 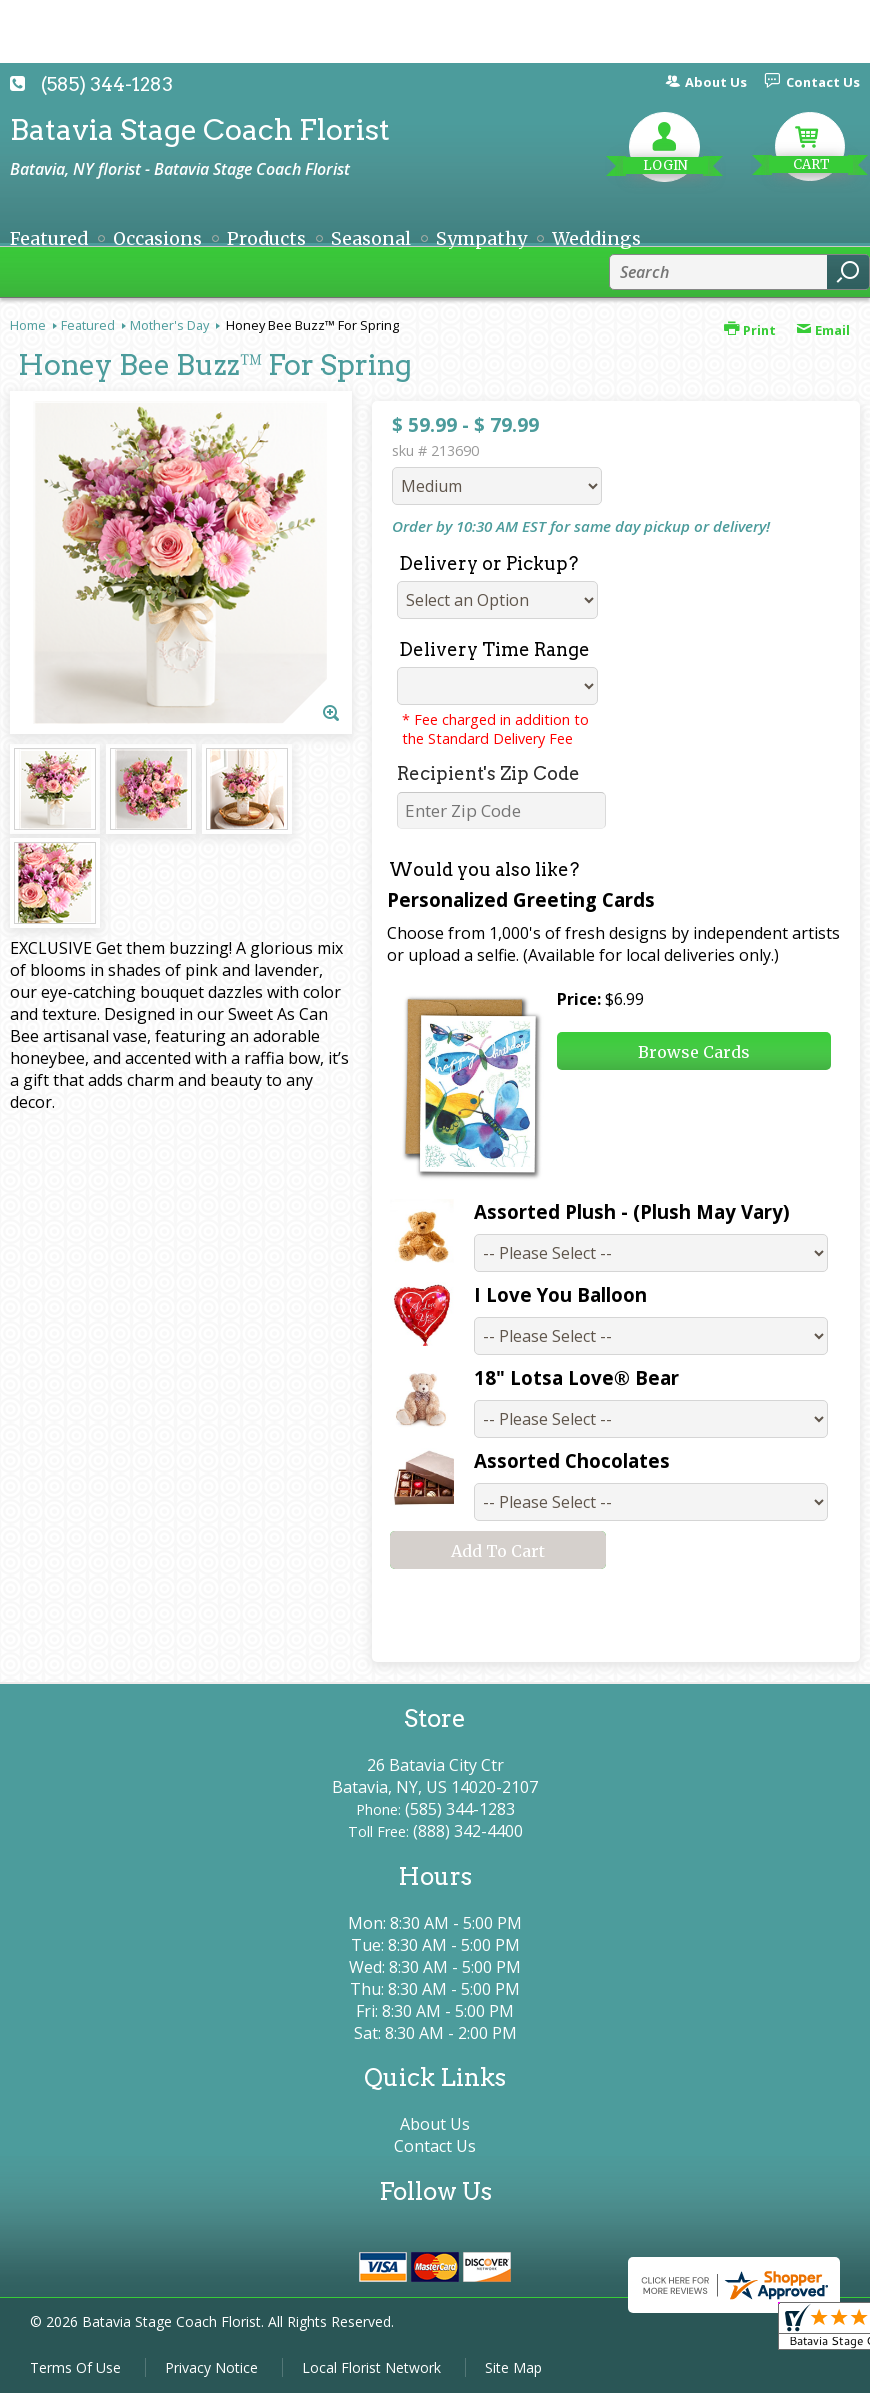 What do you see at coordinates (823, 330) in the screenshot?
I see `Email` at bounding box center [823, 330].